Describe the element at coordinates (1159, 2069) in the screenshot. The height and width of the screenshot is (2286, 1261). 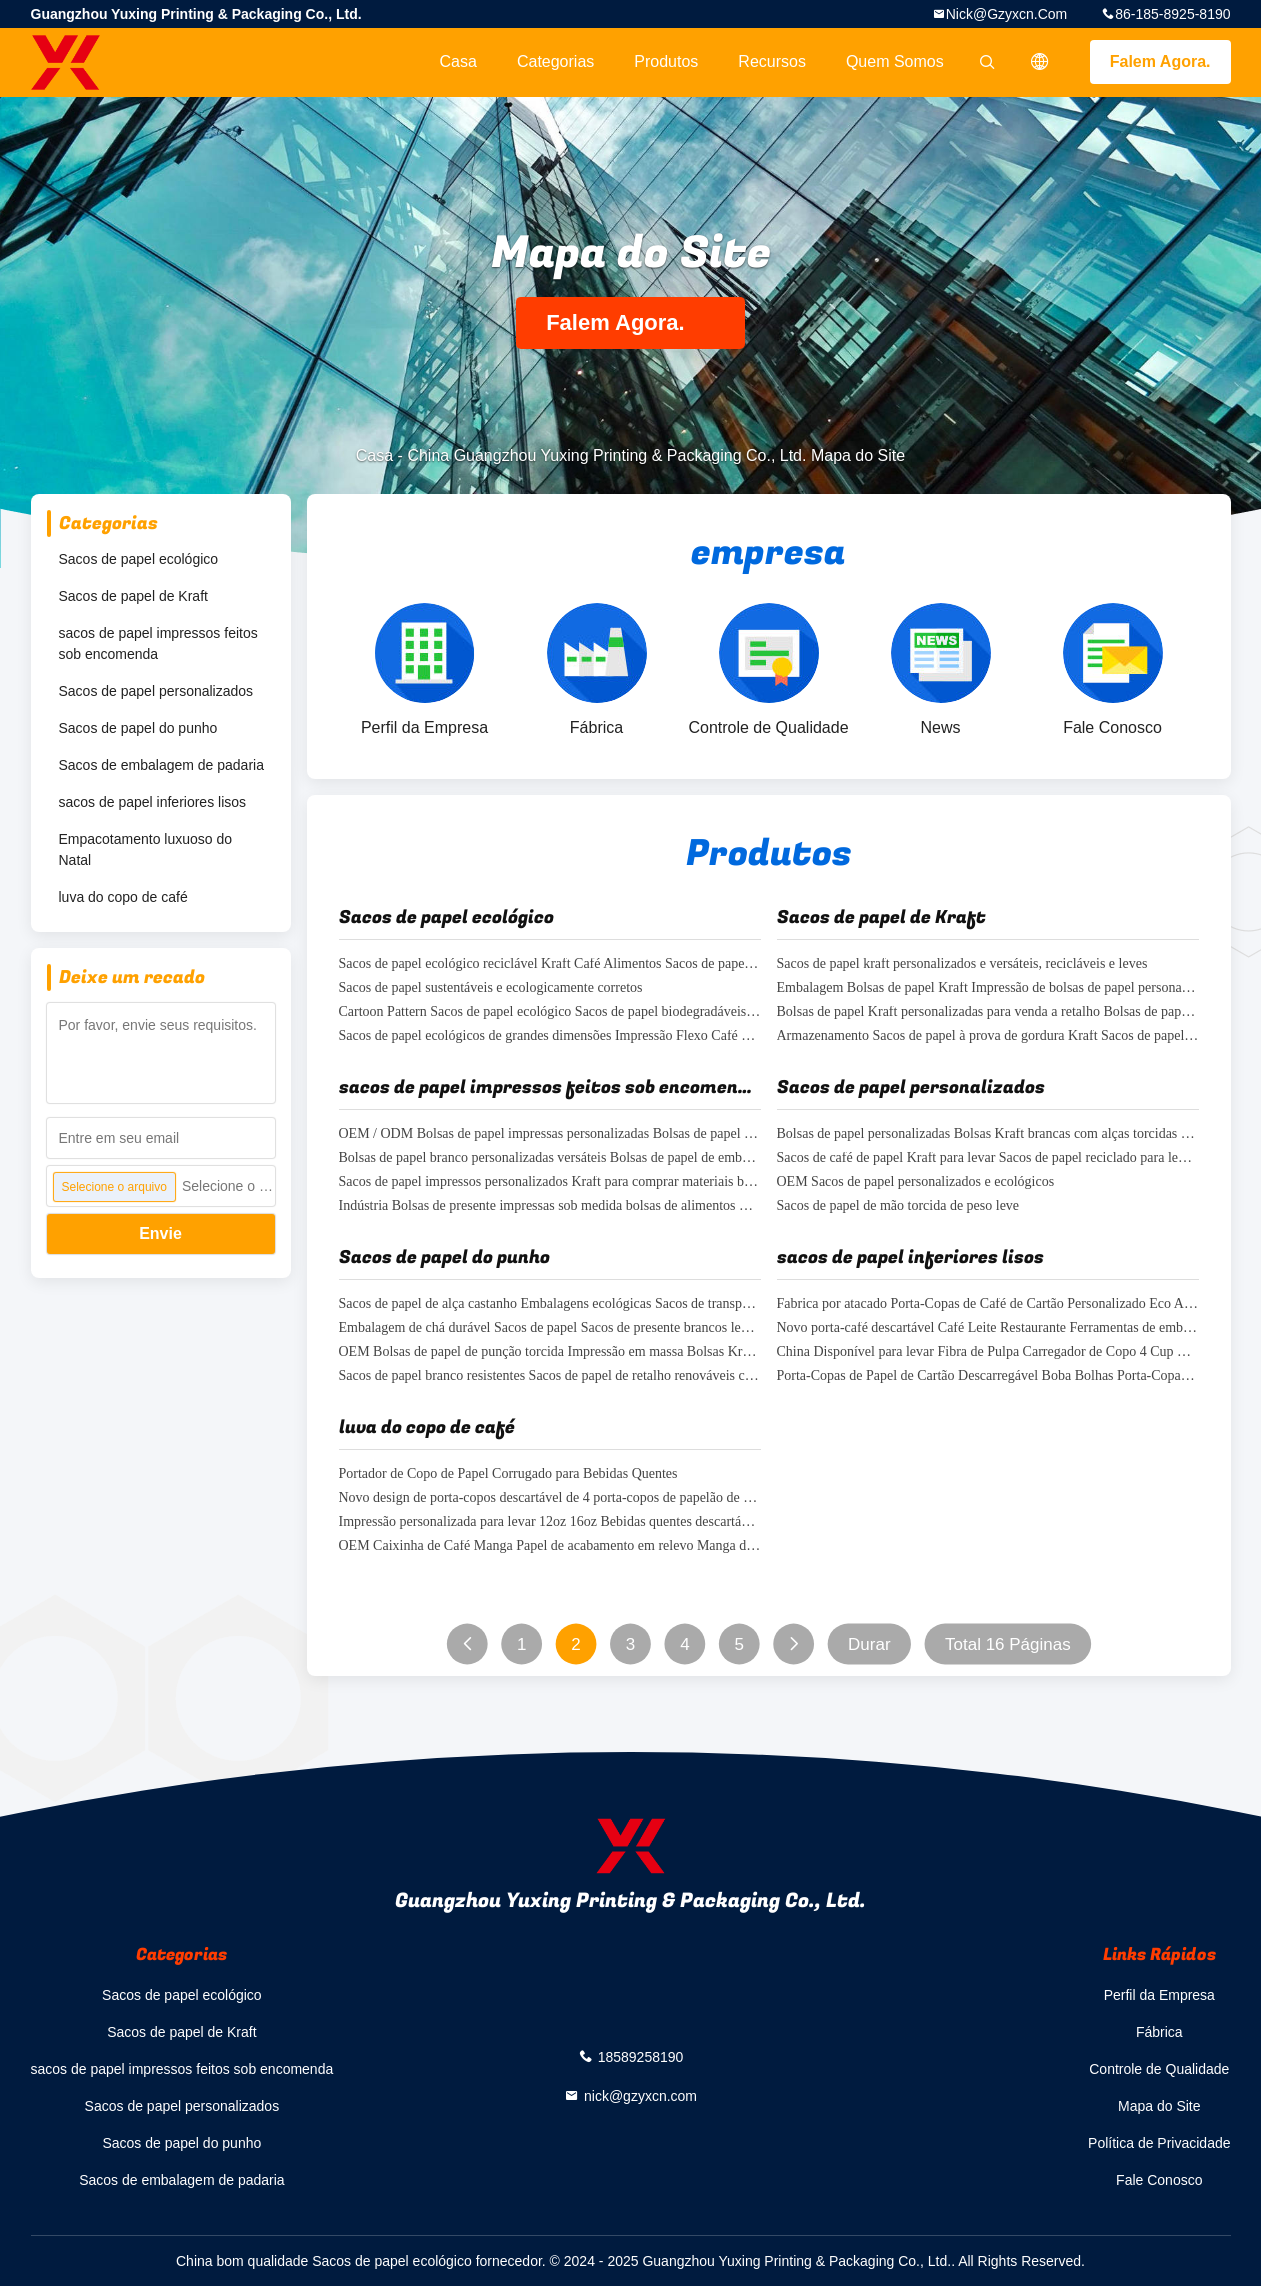
I see `Controle de Qualidade` at that location.